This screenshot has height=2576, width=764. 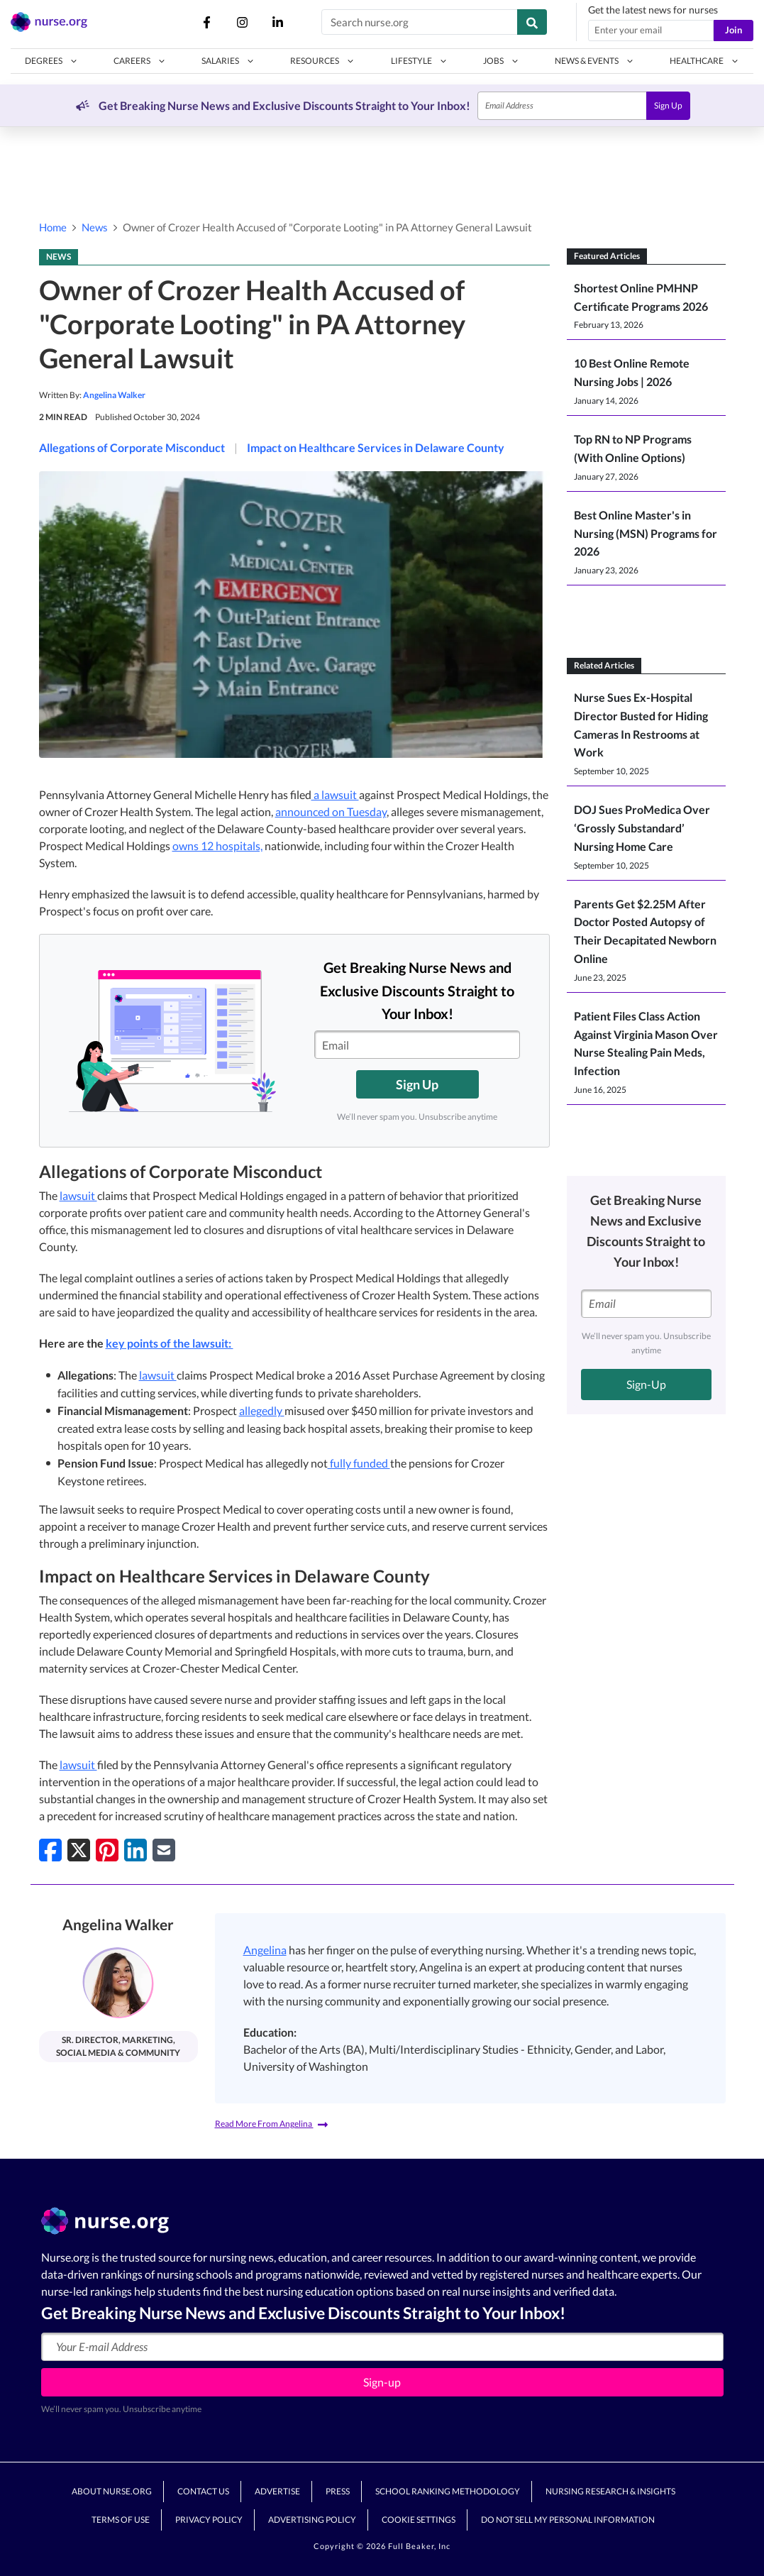 I want to click on Cookie Settings, so click(x=418, y=2519).